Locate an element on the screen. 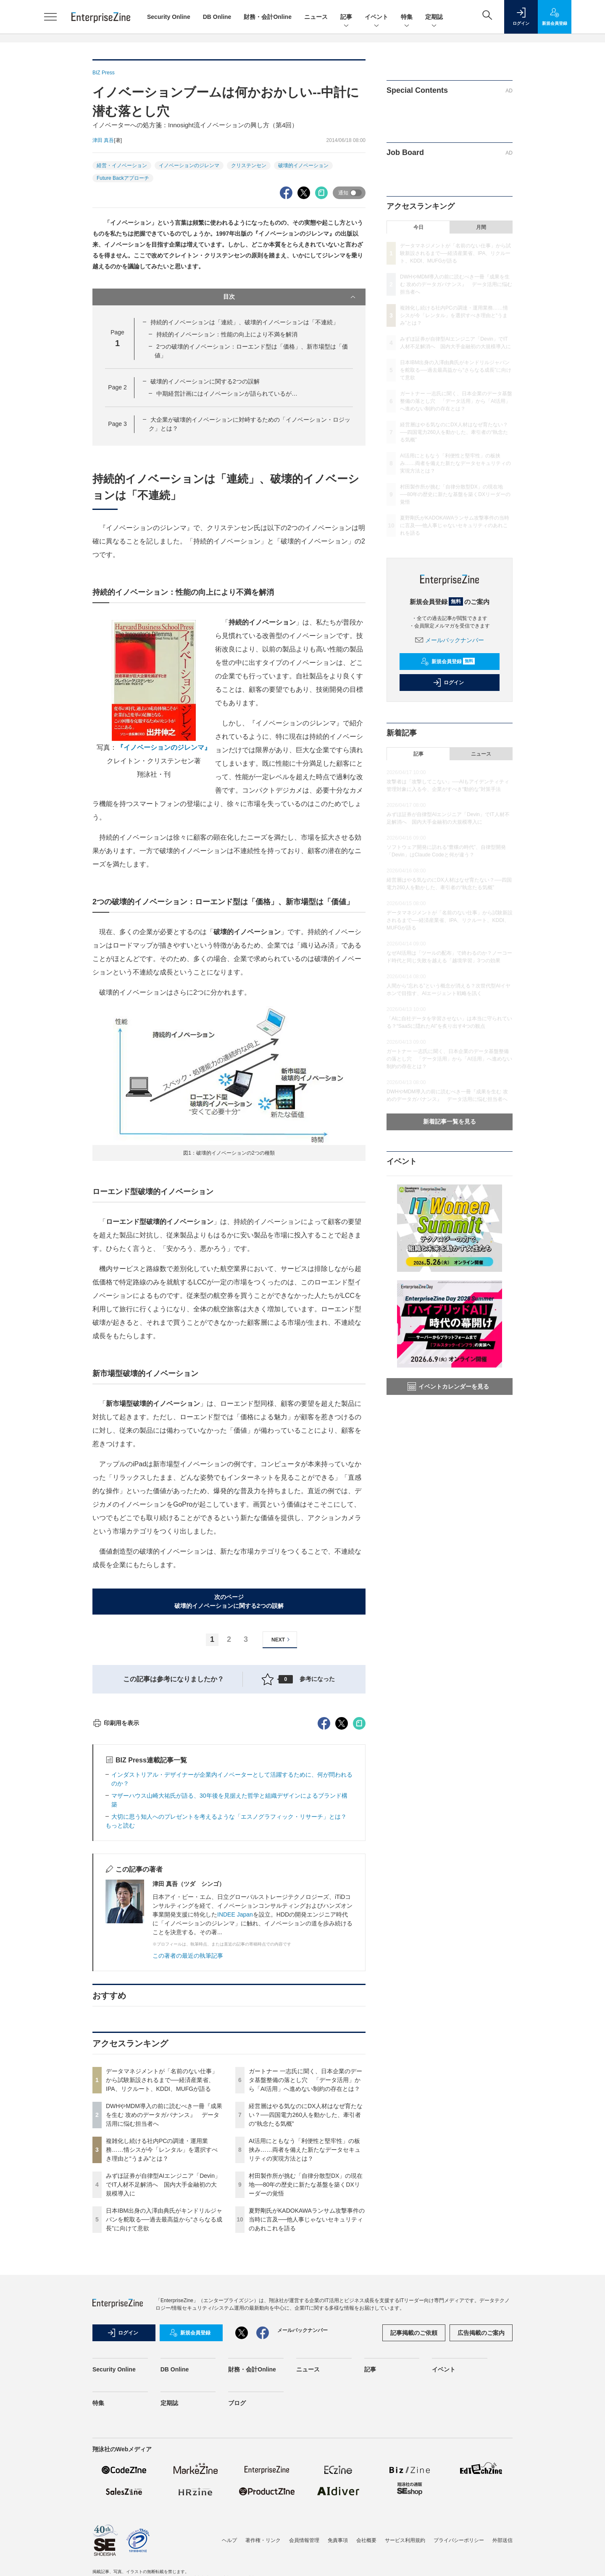  経営層はやる気なのにDX人材はなぜ育たない？──四国電力260人を動かした、牽引者の“執念たる気概” is located at coordinates (306, 2266).